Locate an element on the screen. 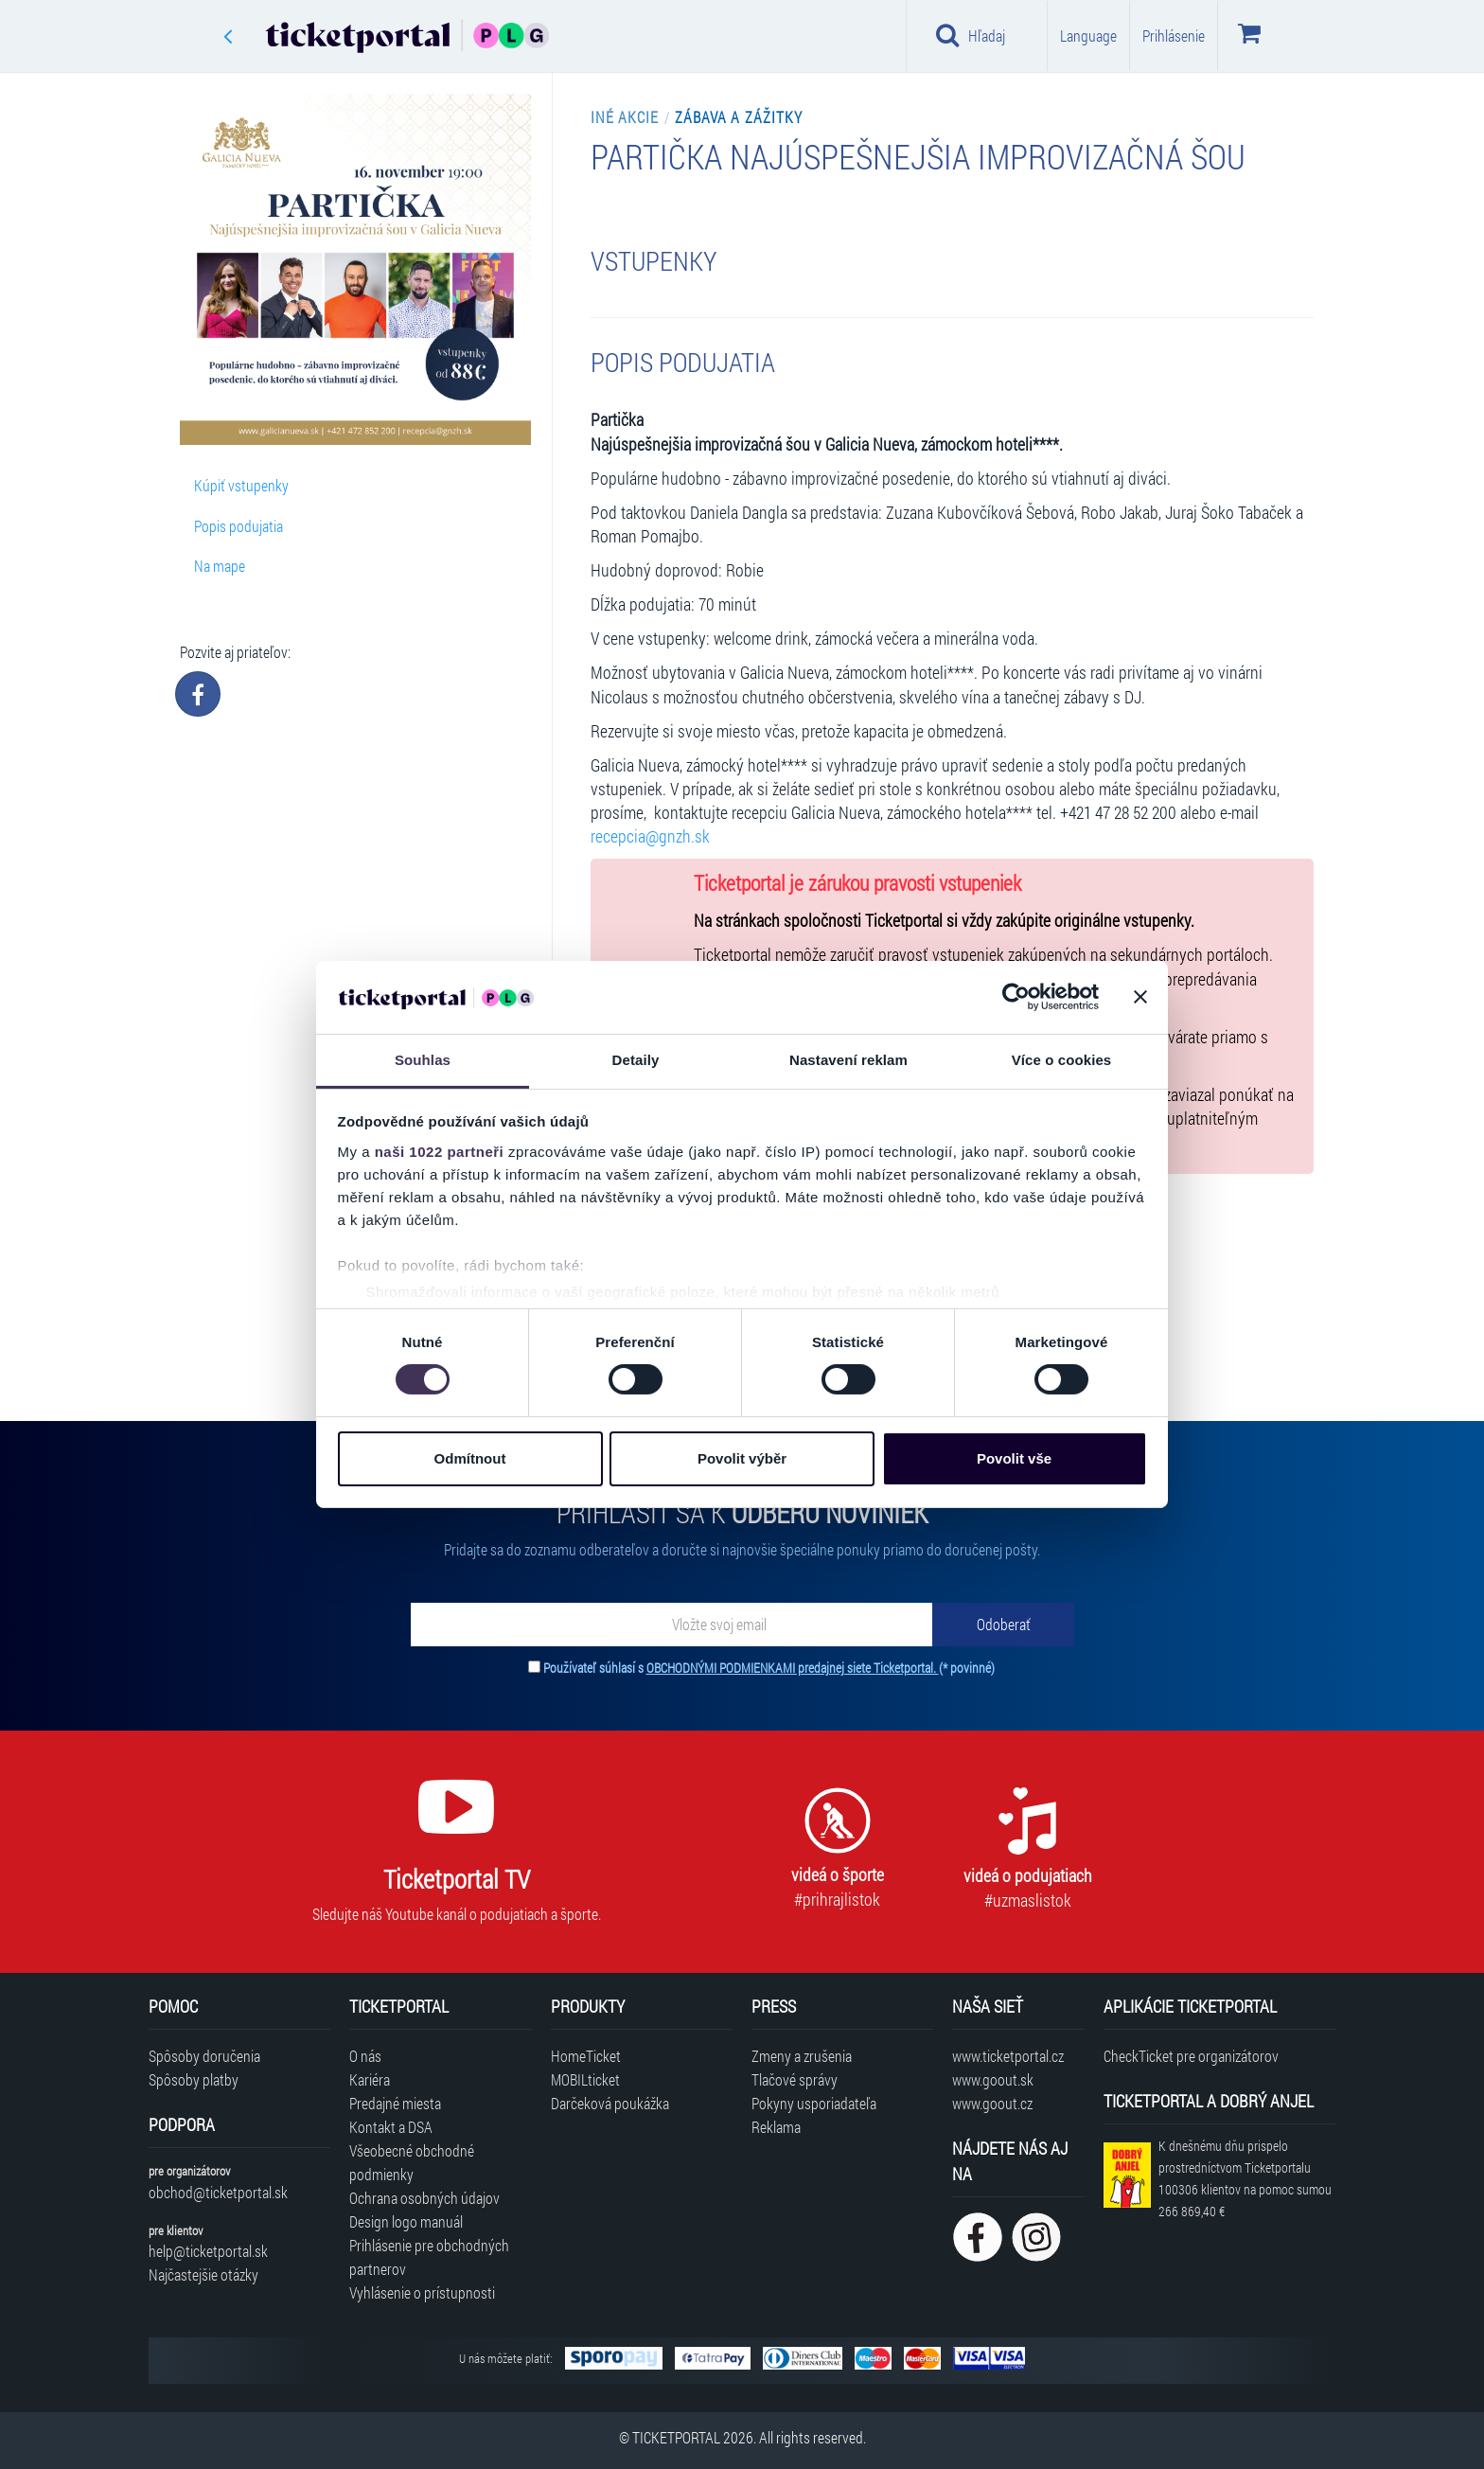  Design logo manuál is located at coordinates (406, 2221).